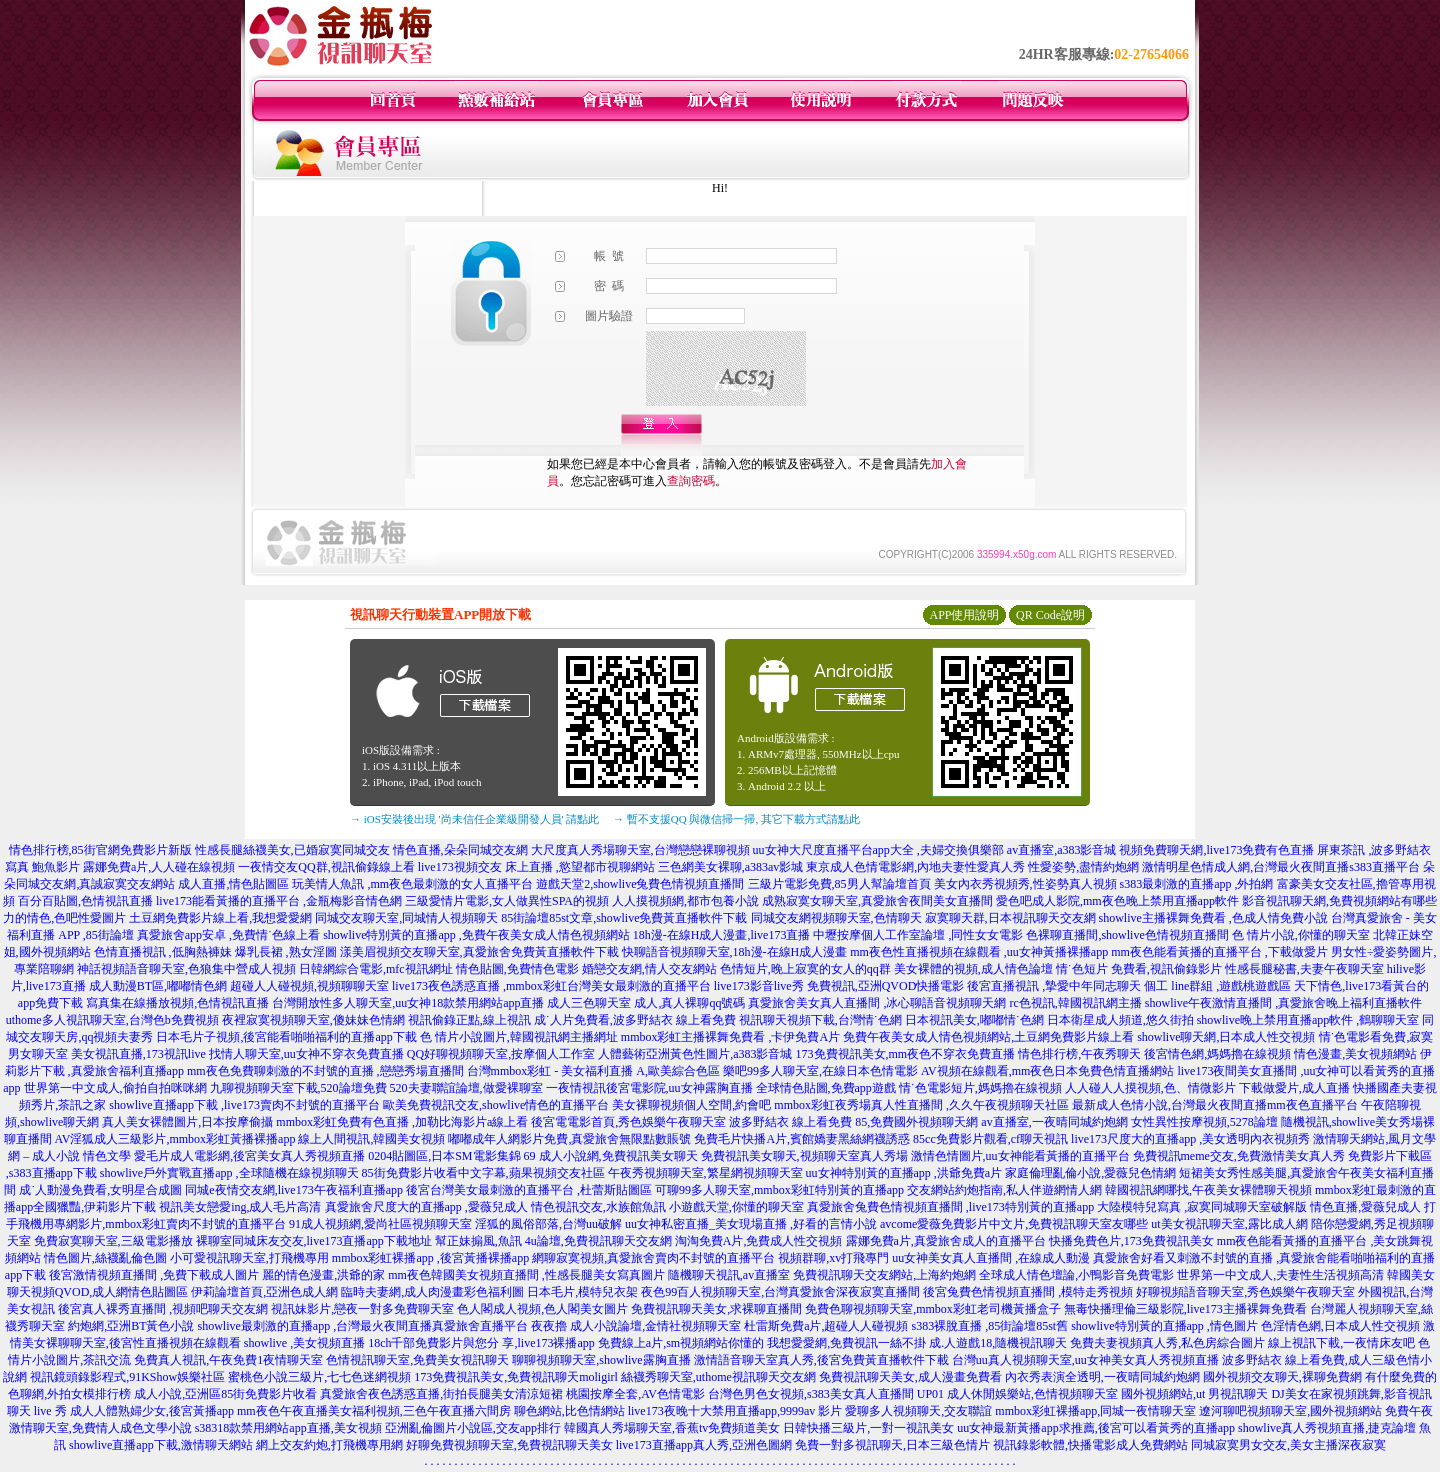  I want to click on showlive午夜激情直播間 ,真愛旅舍晚上福利直播軟件, so click(1283, 1003).